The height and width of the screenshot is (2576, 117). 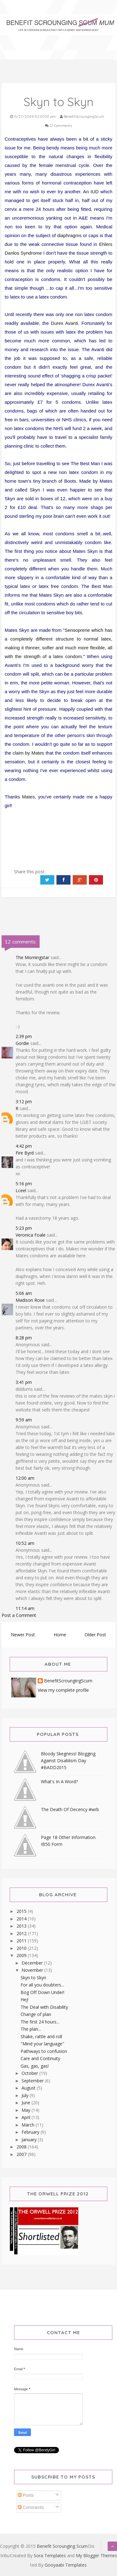 I want to click on November, so click(x=33, y=1970).